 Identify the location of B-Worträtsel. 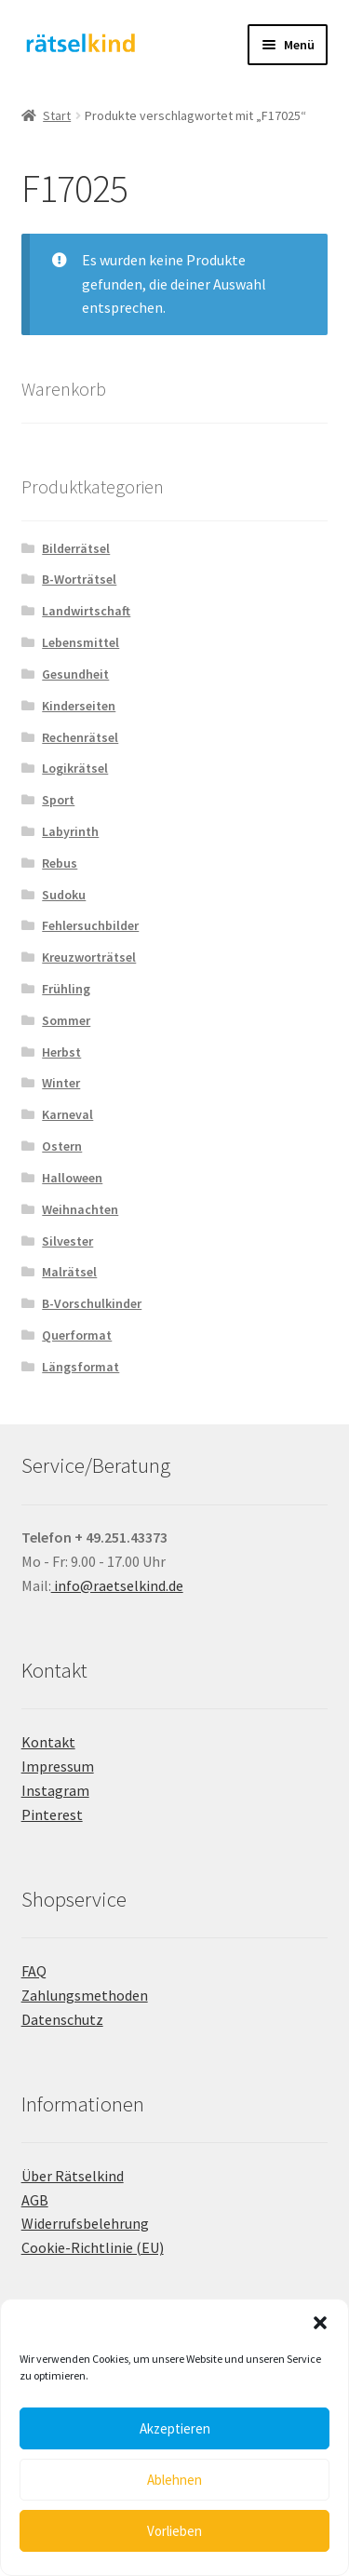
(79, 579).